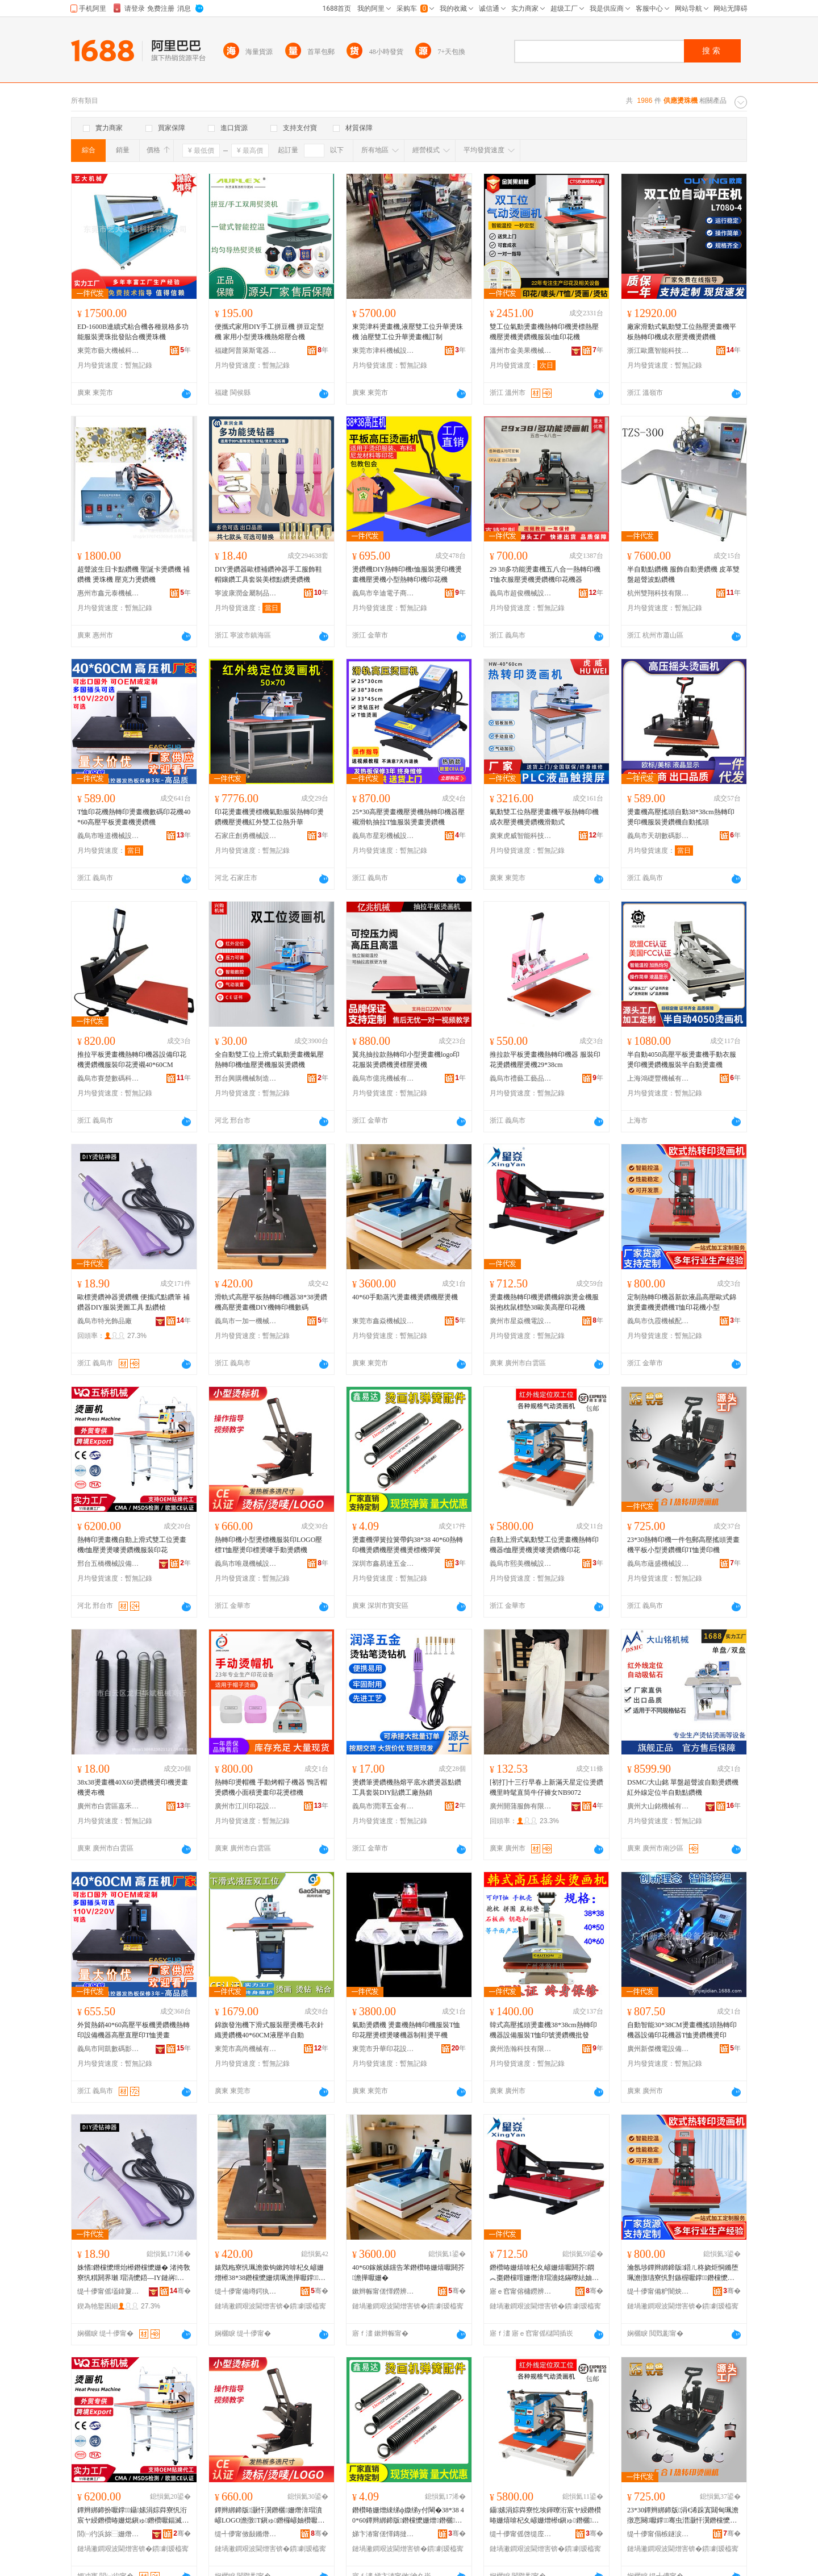 The image size is (818, 2576). What do you see at coordinates (521, 593) in the screenshot?
I see `義烏市超俊機械設備廠` at bounding box center [521, 593].